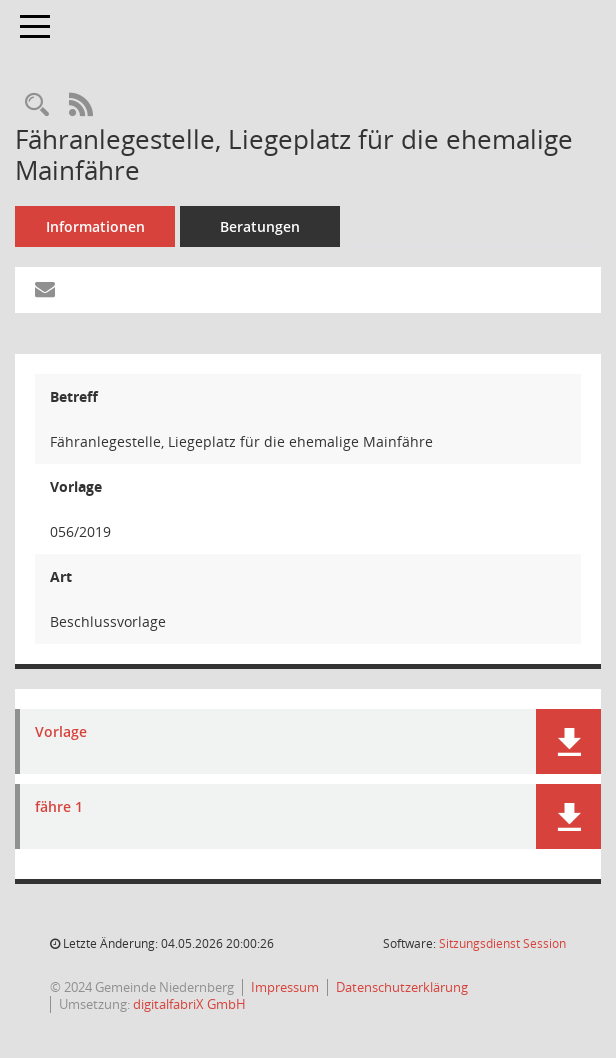 This screenshot has height=1058, width=616. What do you see at coordinates (502, 943) in the screenshot?
I see `Sitzungsdienst` at bounding box center [502, 943].